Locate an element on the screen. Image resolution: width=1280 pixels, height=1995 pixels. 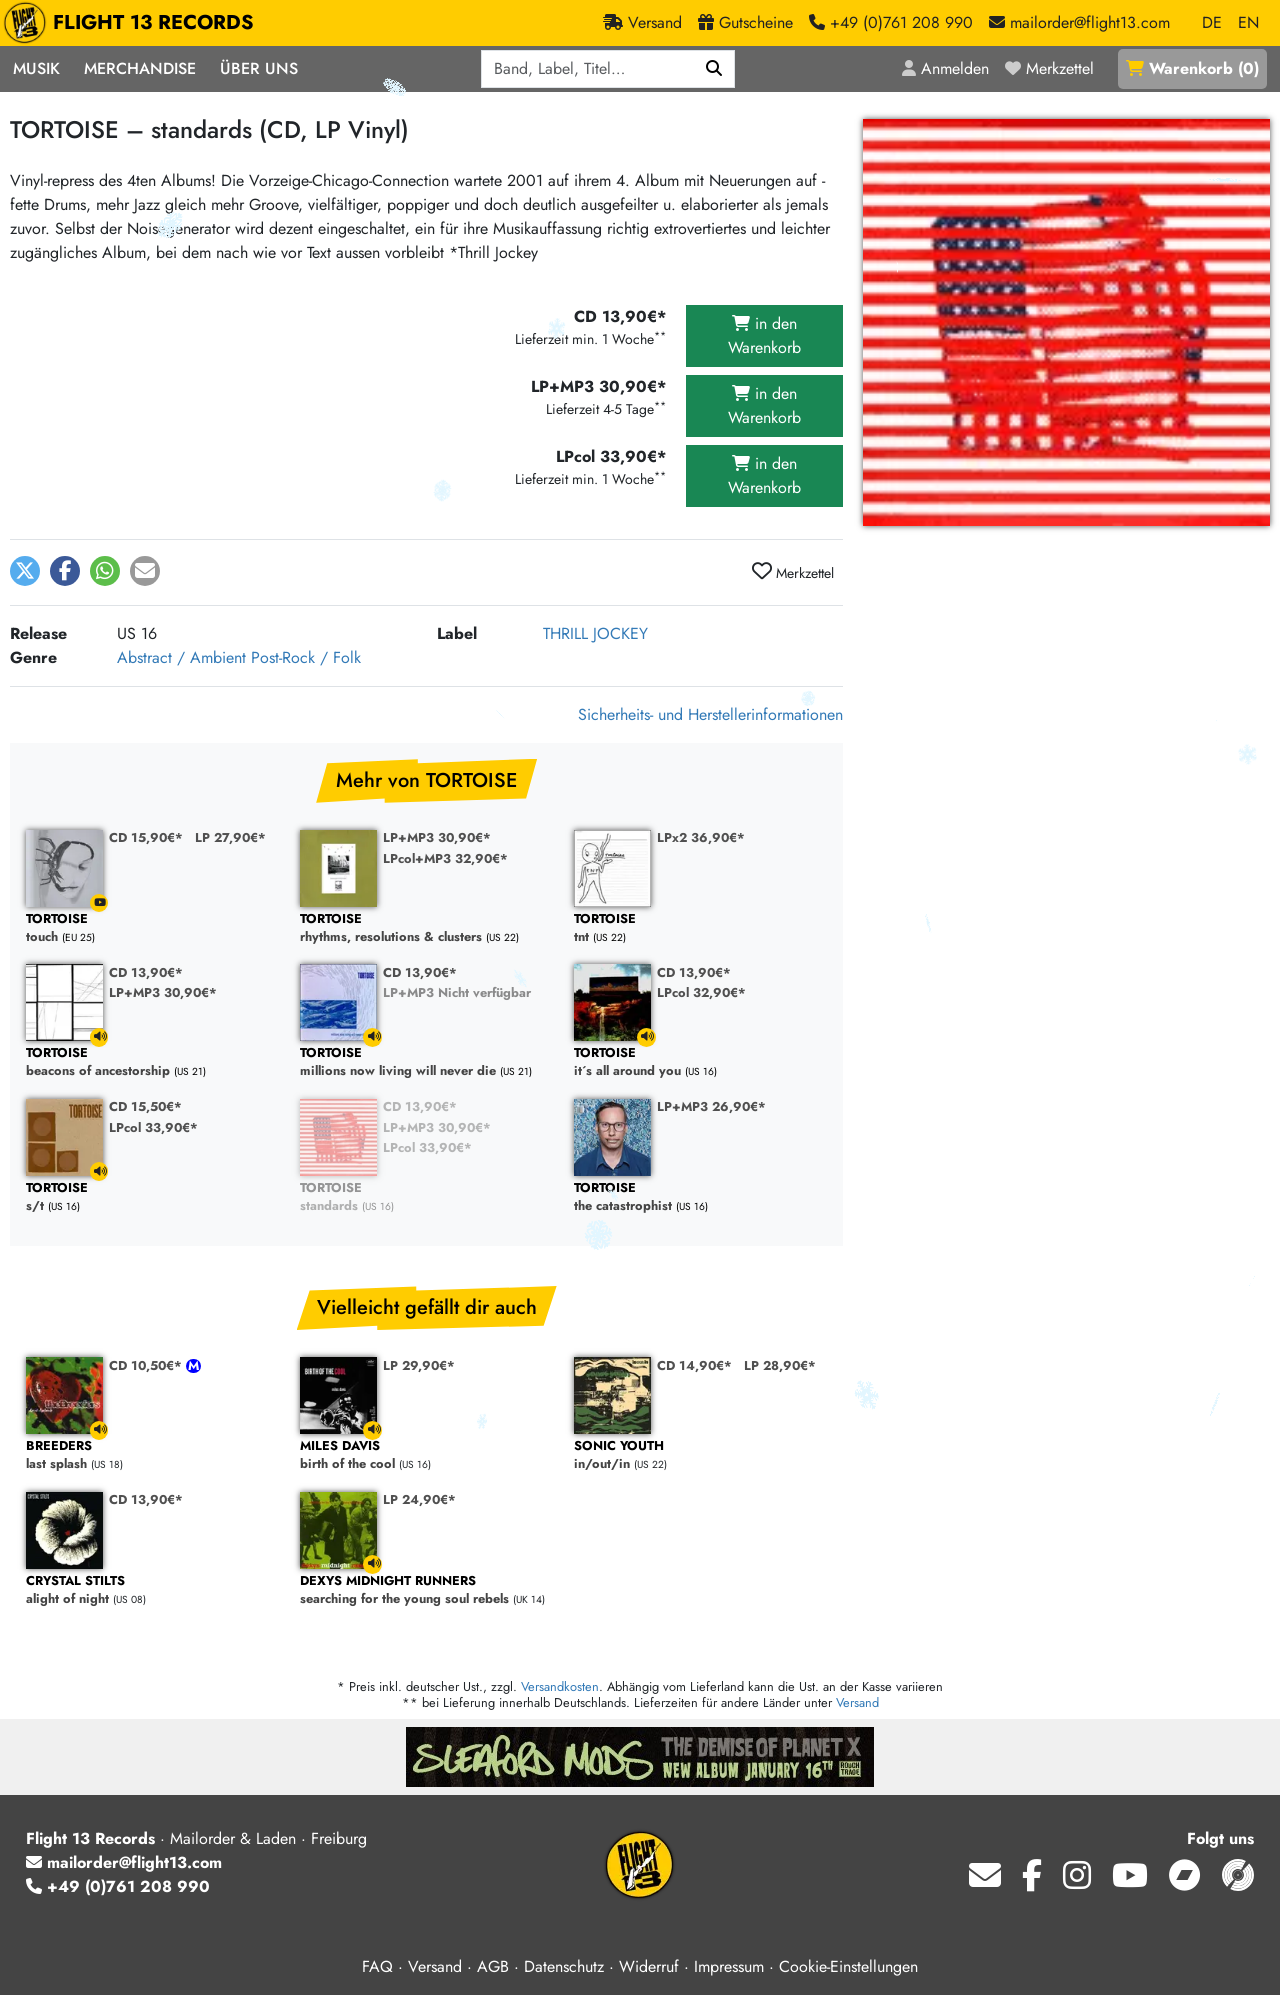
LP+MP3 26,90€* is located at coordinates (711, 1106).